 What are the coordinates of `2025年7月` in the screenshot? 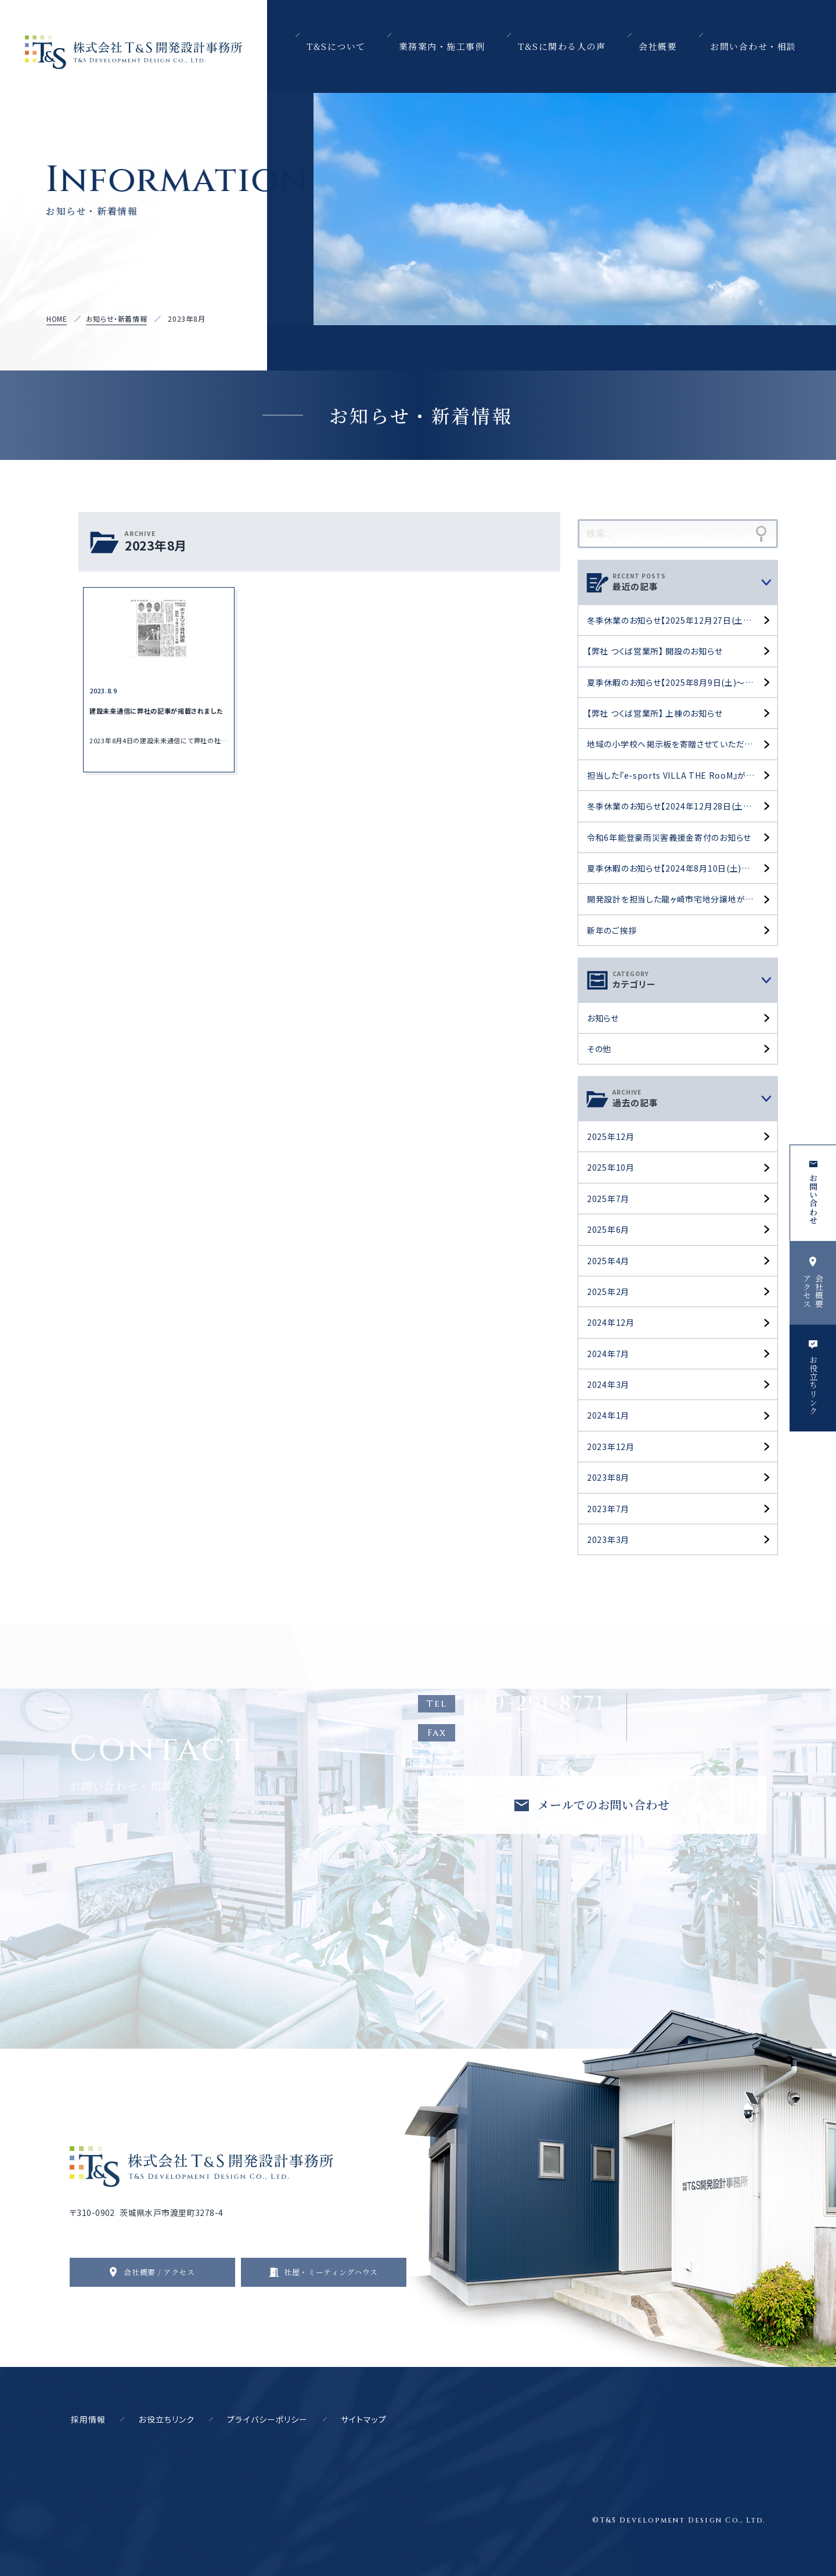 It's located at (608, 1198).